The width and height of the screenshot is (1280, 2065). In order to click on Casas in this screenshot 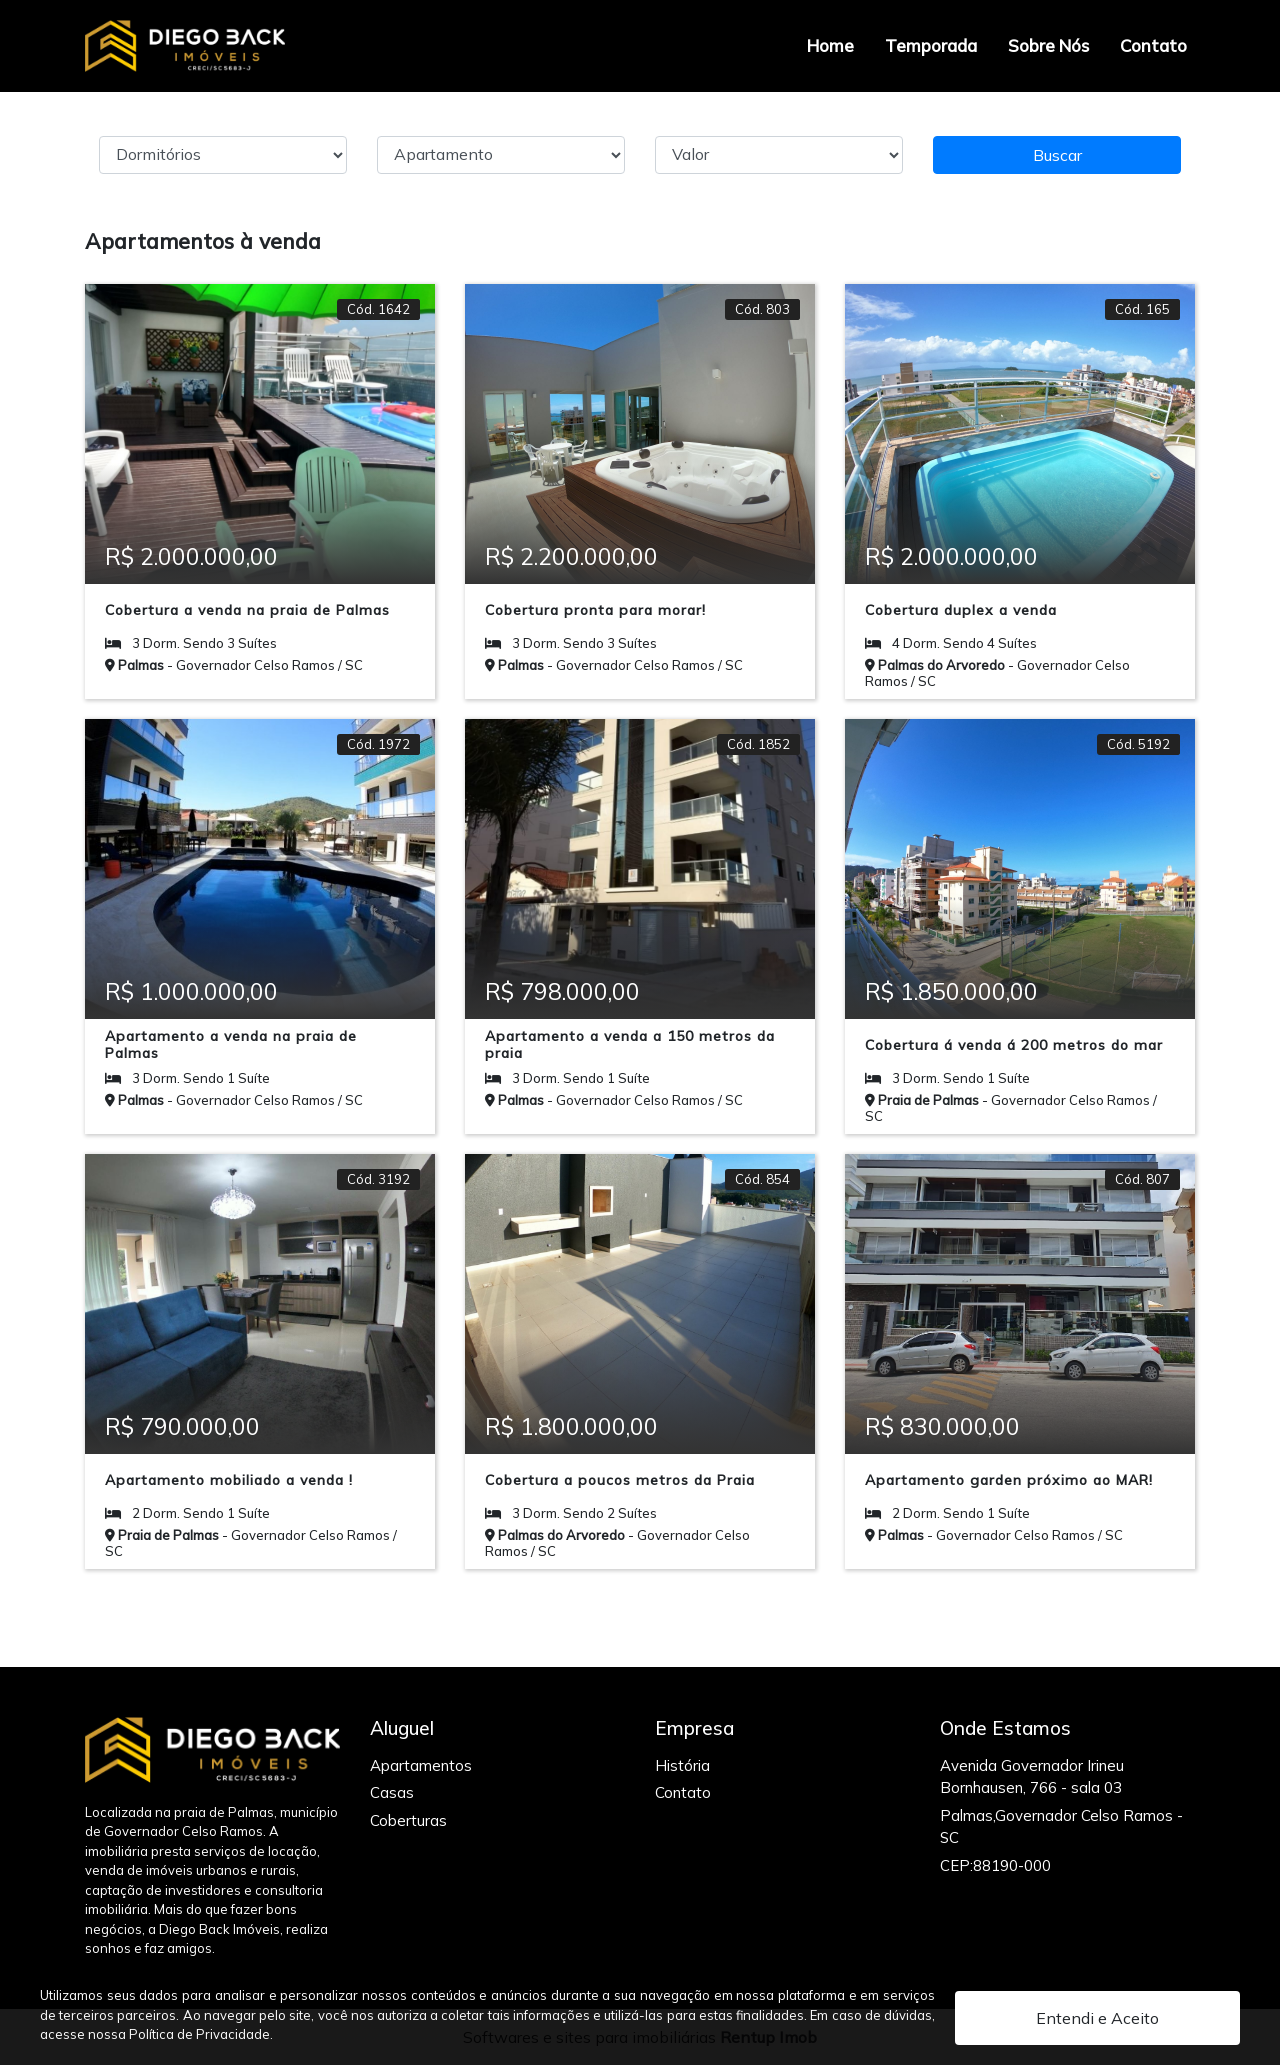, I will do `click(392, 1792)`.